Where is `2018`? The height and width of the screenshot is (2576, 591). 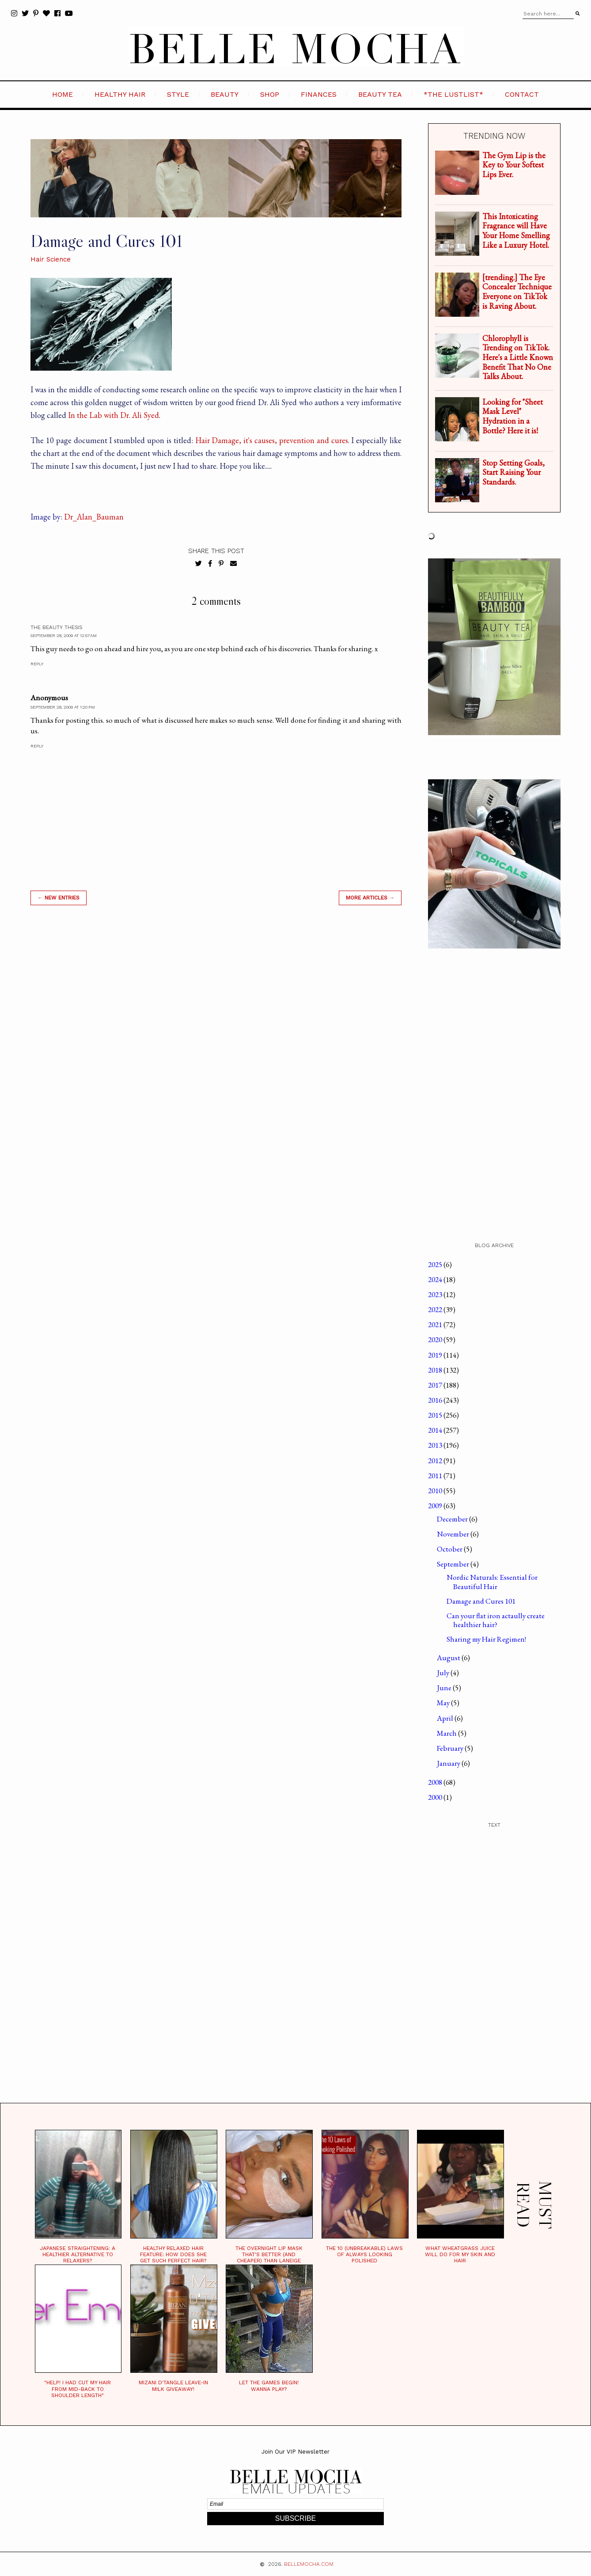
2018 is located at coordinates (435, 1370).